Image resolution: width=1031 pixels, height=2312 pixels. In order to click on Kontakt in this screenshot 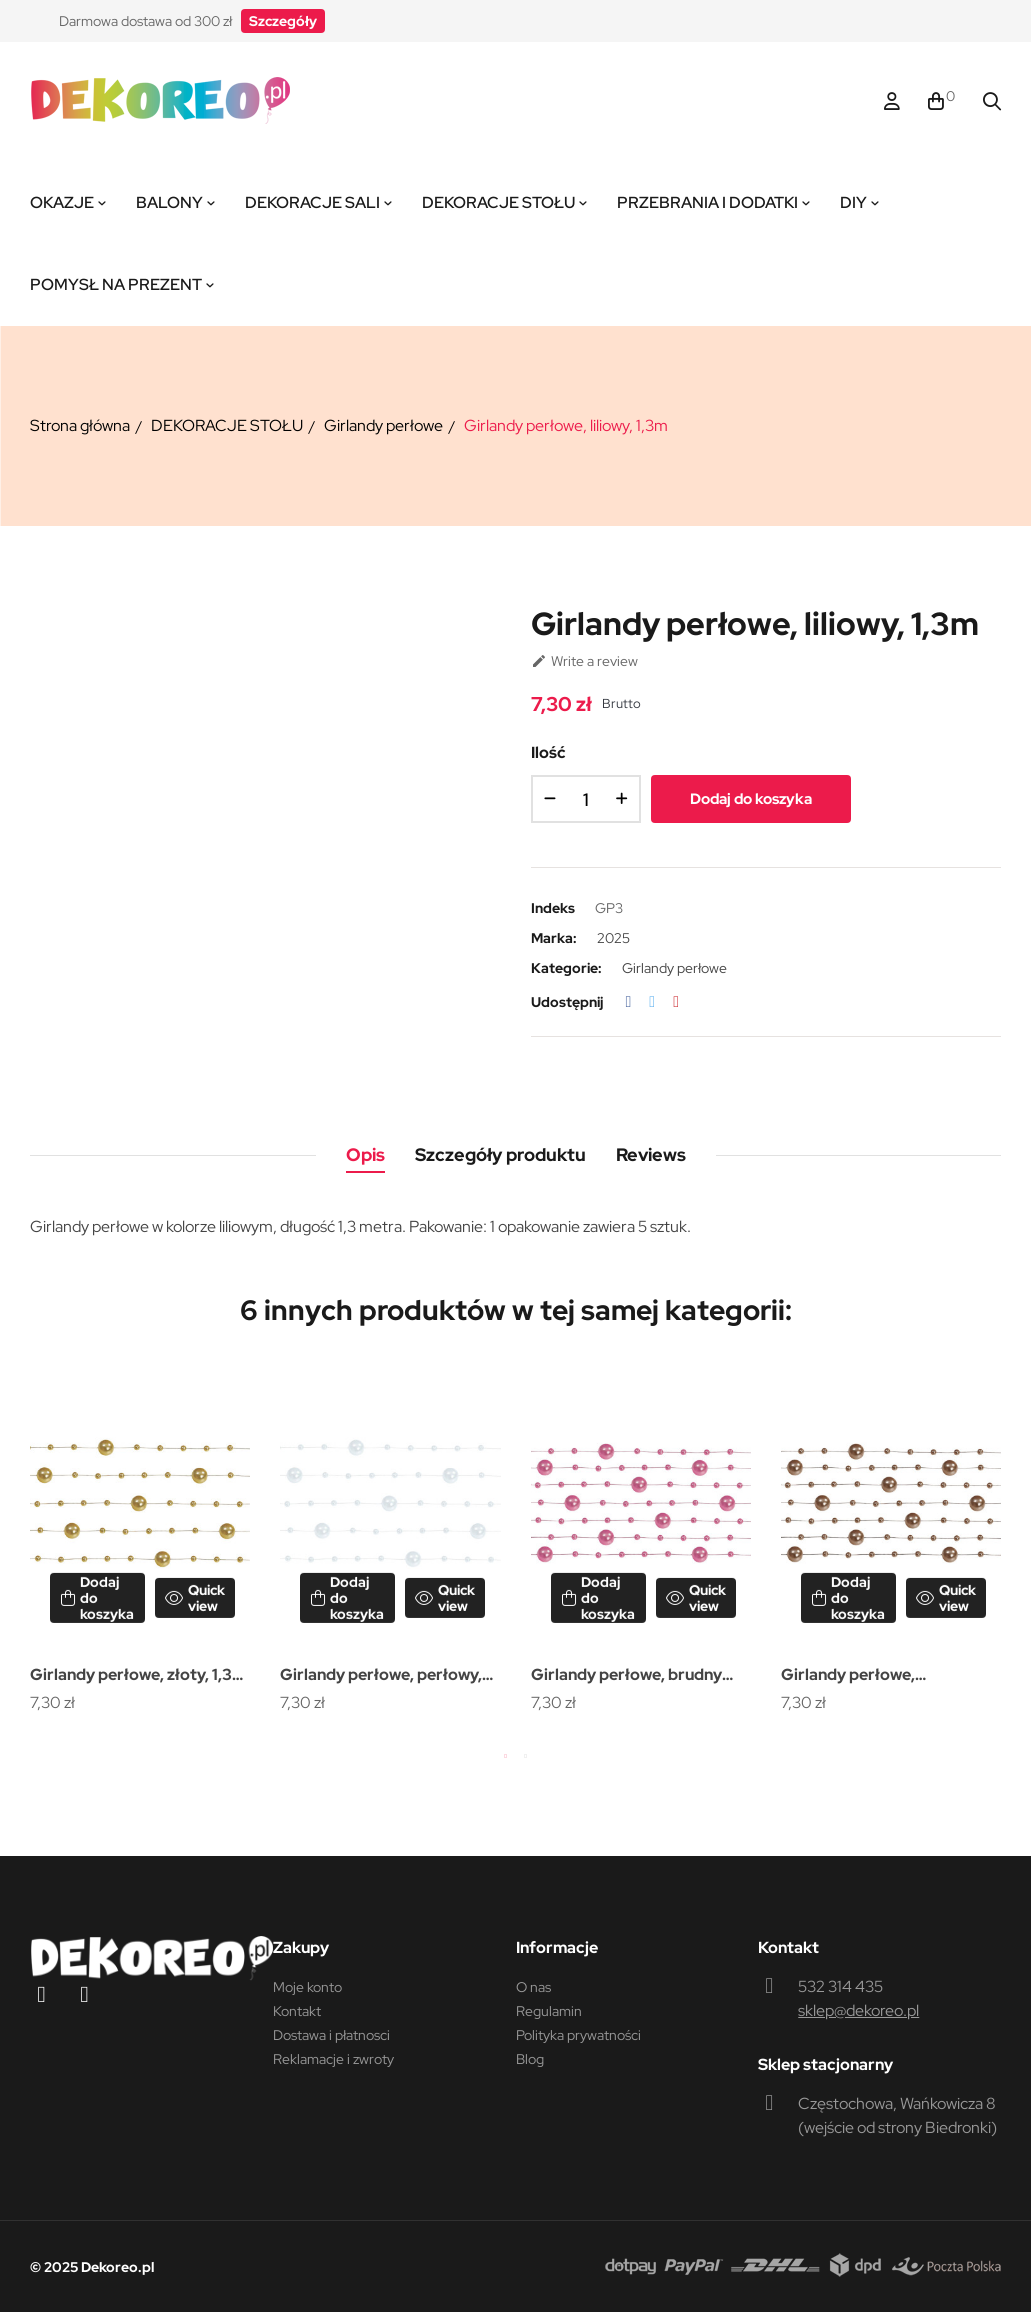, I will do `click(297, 2011)`.